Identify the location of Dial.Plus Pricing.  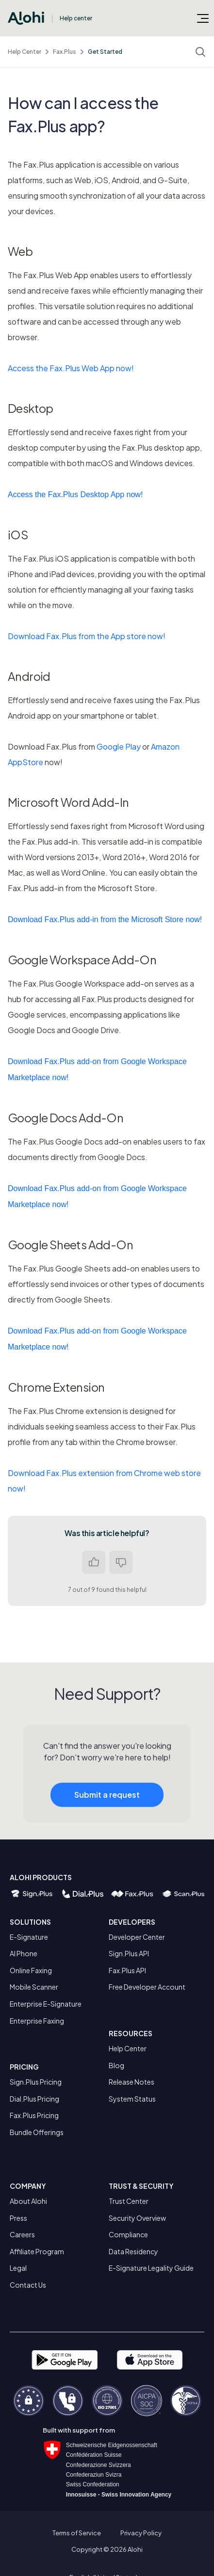
(34, 2098).